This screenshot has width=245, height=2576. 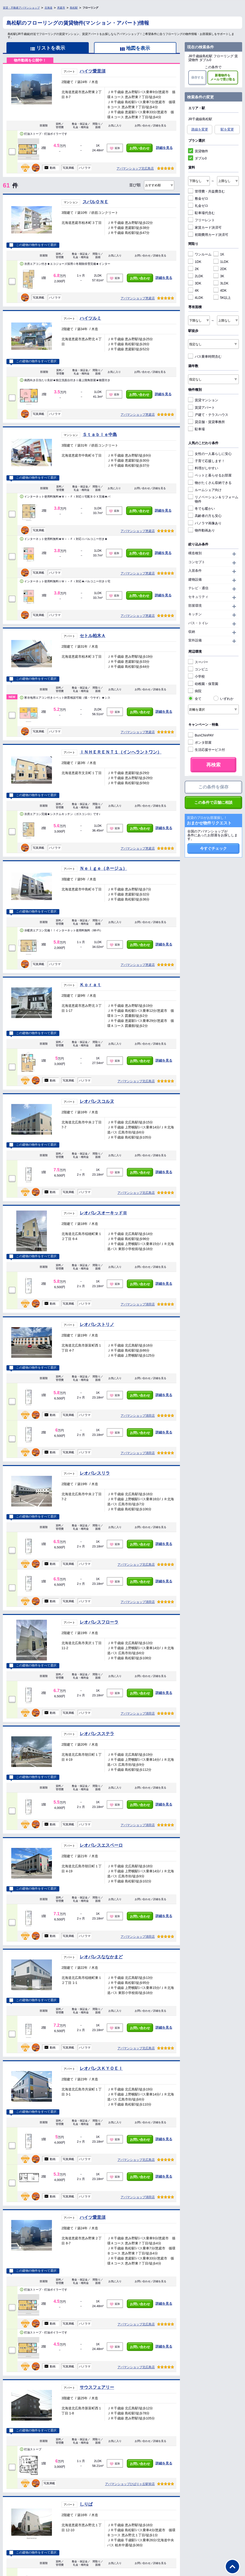 What do you see at coordinates (196, 429) in the screenshot?
I see `駐車場` at bounding box center [196, 429].